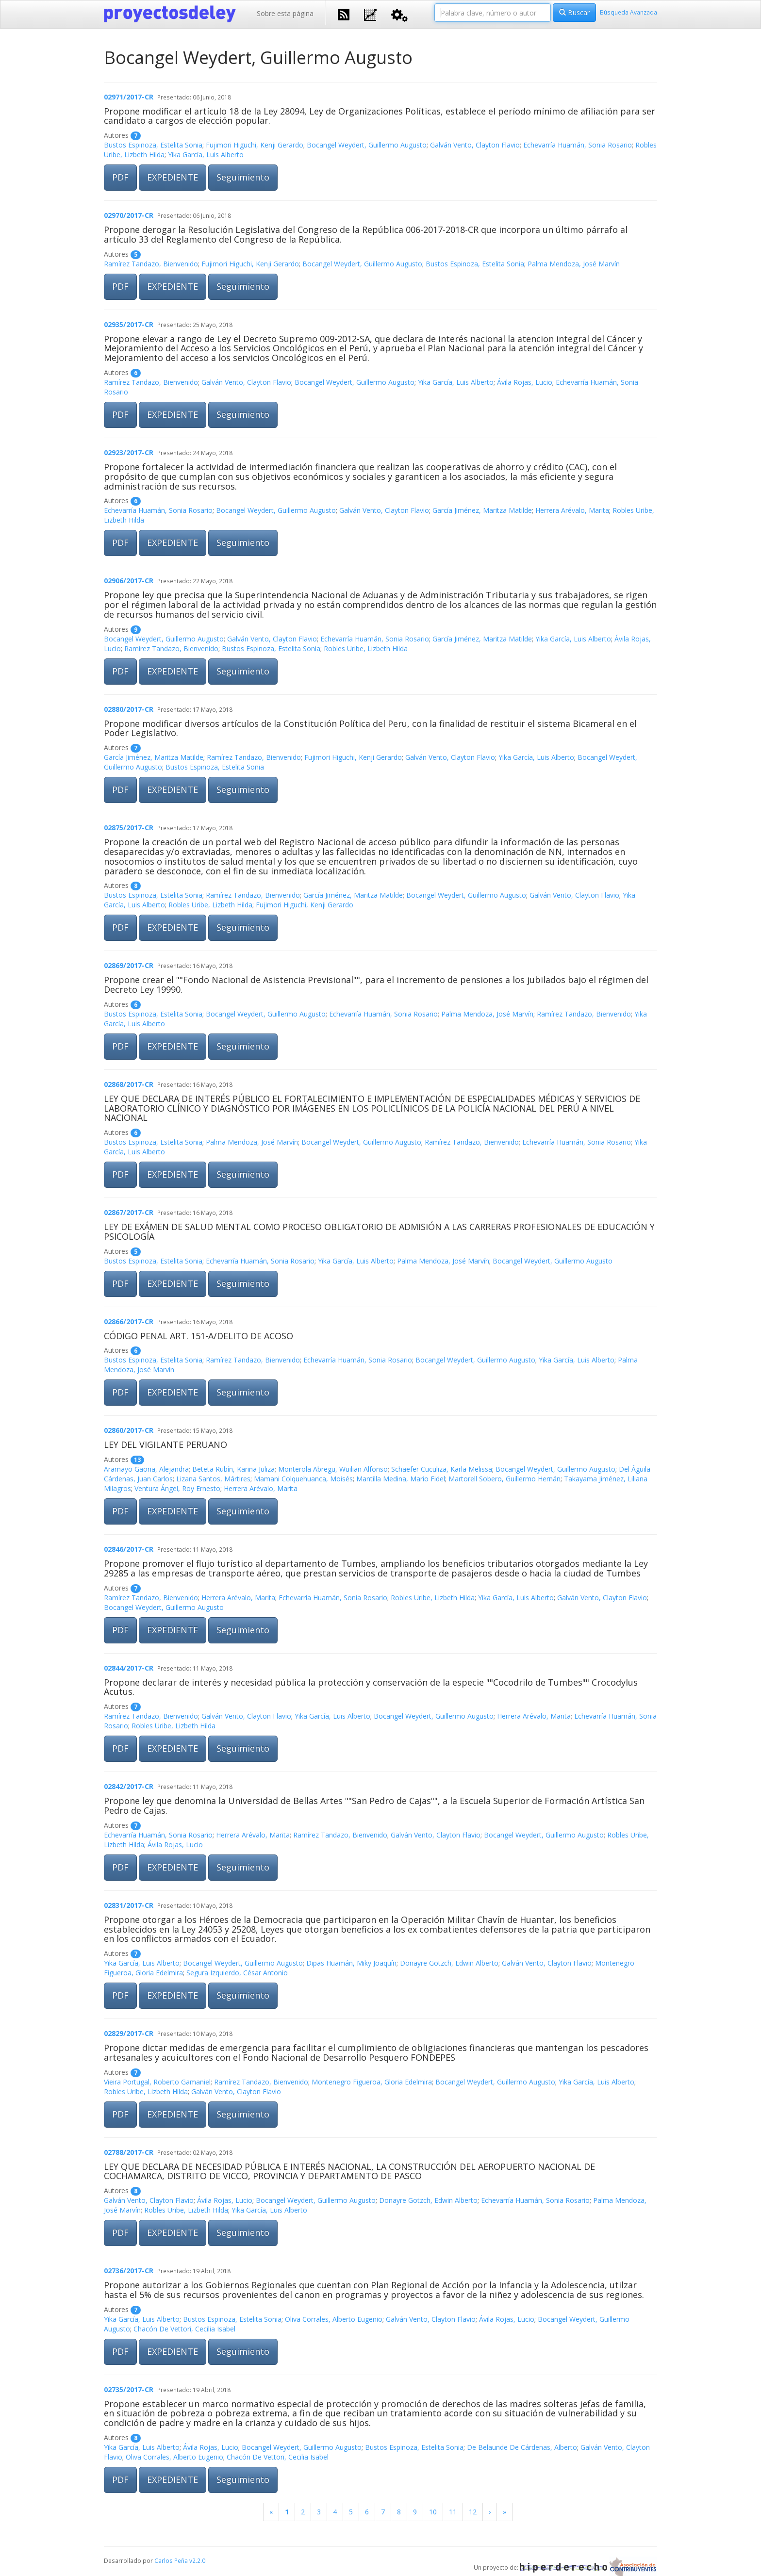 This screenshot has width=761, height=2576. I want to click on De Belaunde De Cárdenas, Alberto, so click(522, 2447).